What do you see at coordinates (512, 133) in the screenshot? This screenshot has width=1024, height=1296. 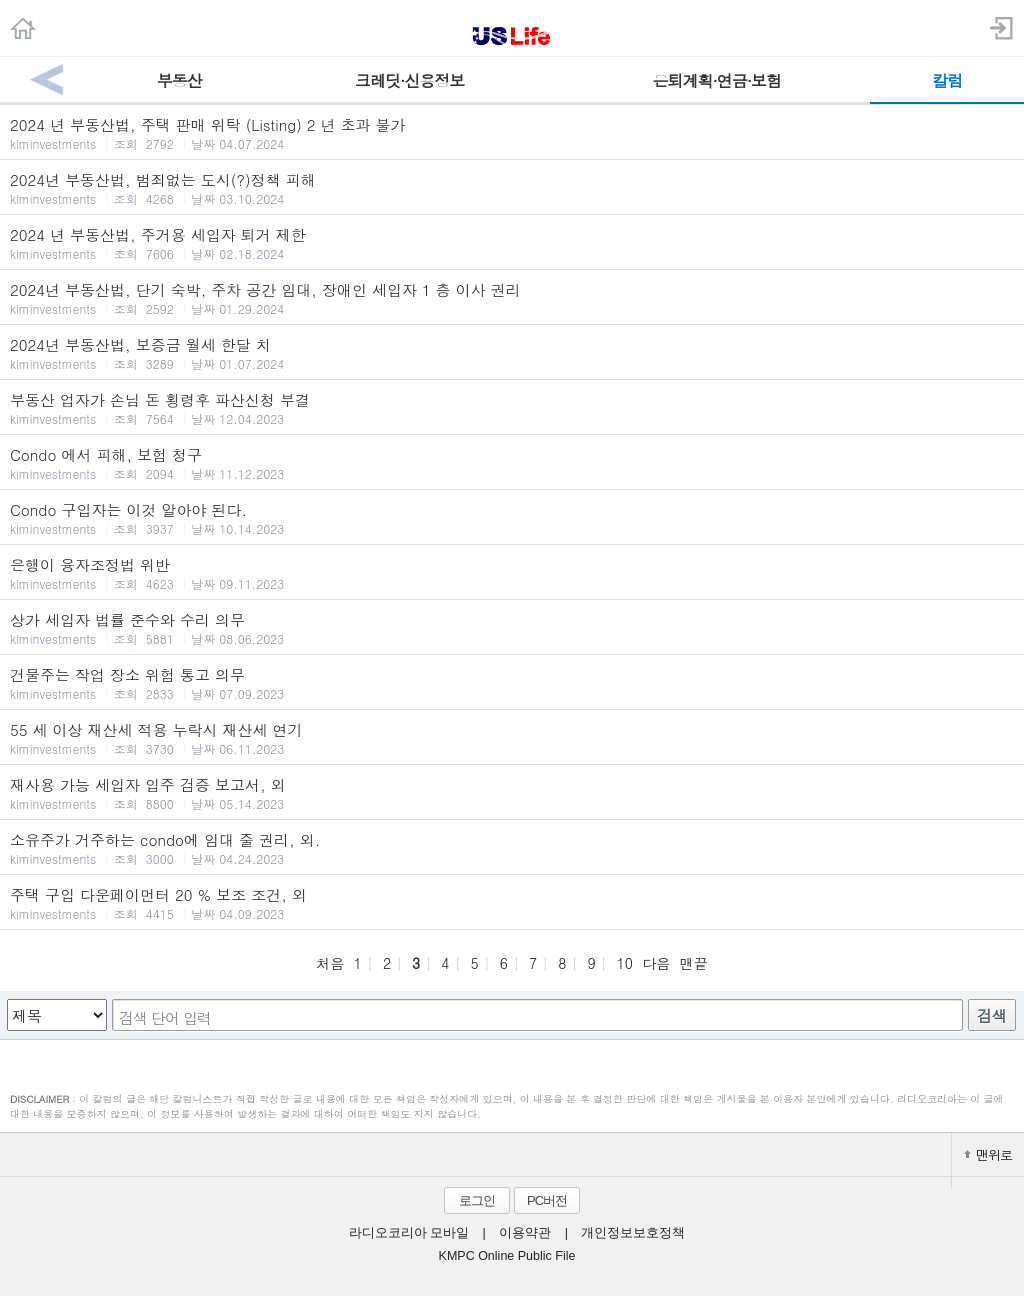 I see `2024 년 부동산법, 주택 판매 위탁 (Listing) 2 년 초과 불가` at bounding box center [512, 133].